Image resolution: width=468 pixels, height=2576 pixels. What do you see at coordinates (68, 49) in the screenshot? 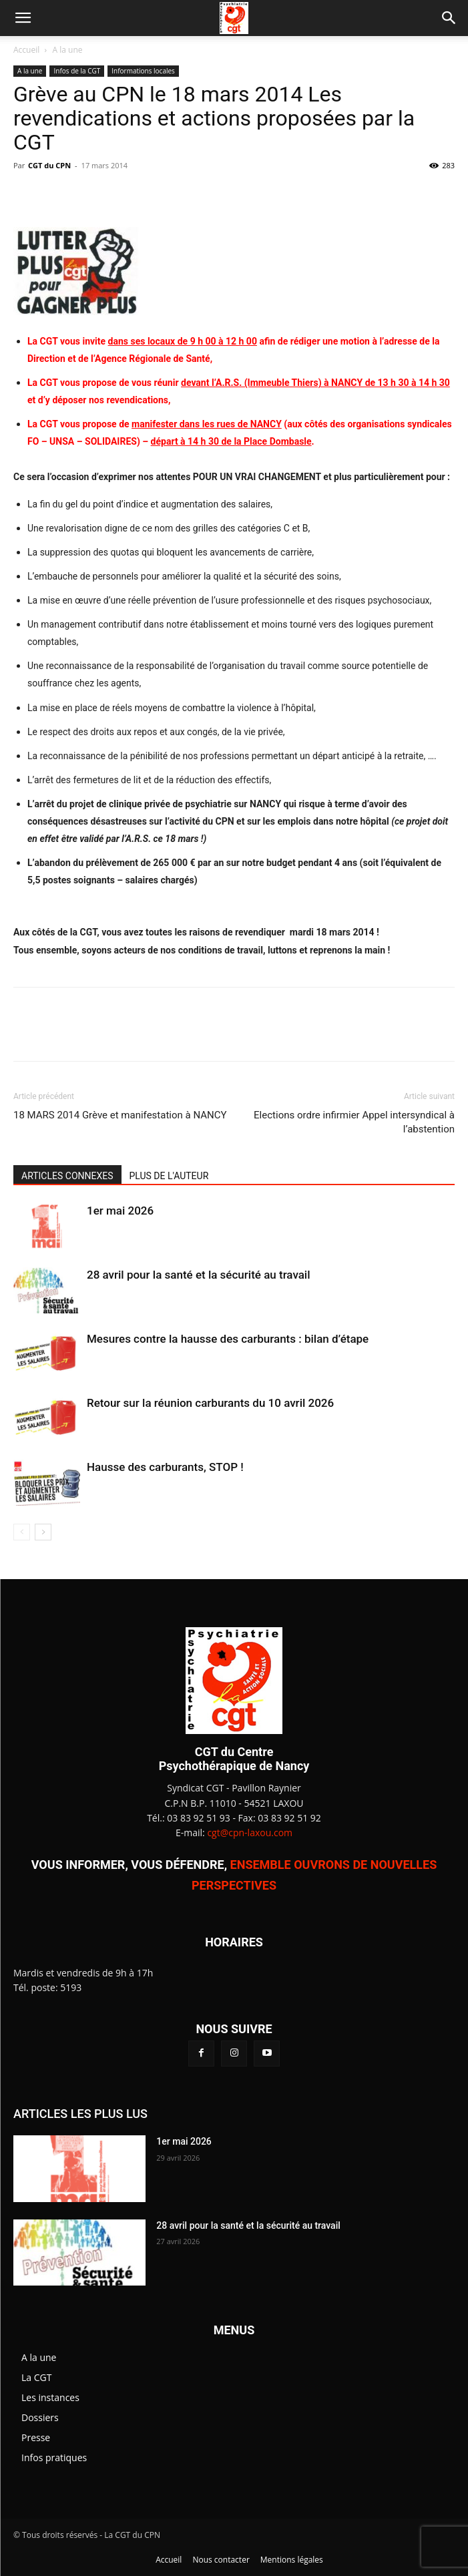
I see `A la une` at bounding box center [68, 49].